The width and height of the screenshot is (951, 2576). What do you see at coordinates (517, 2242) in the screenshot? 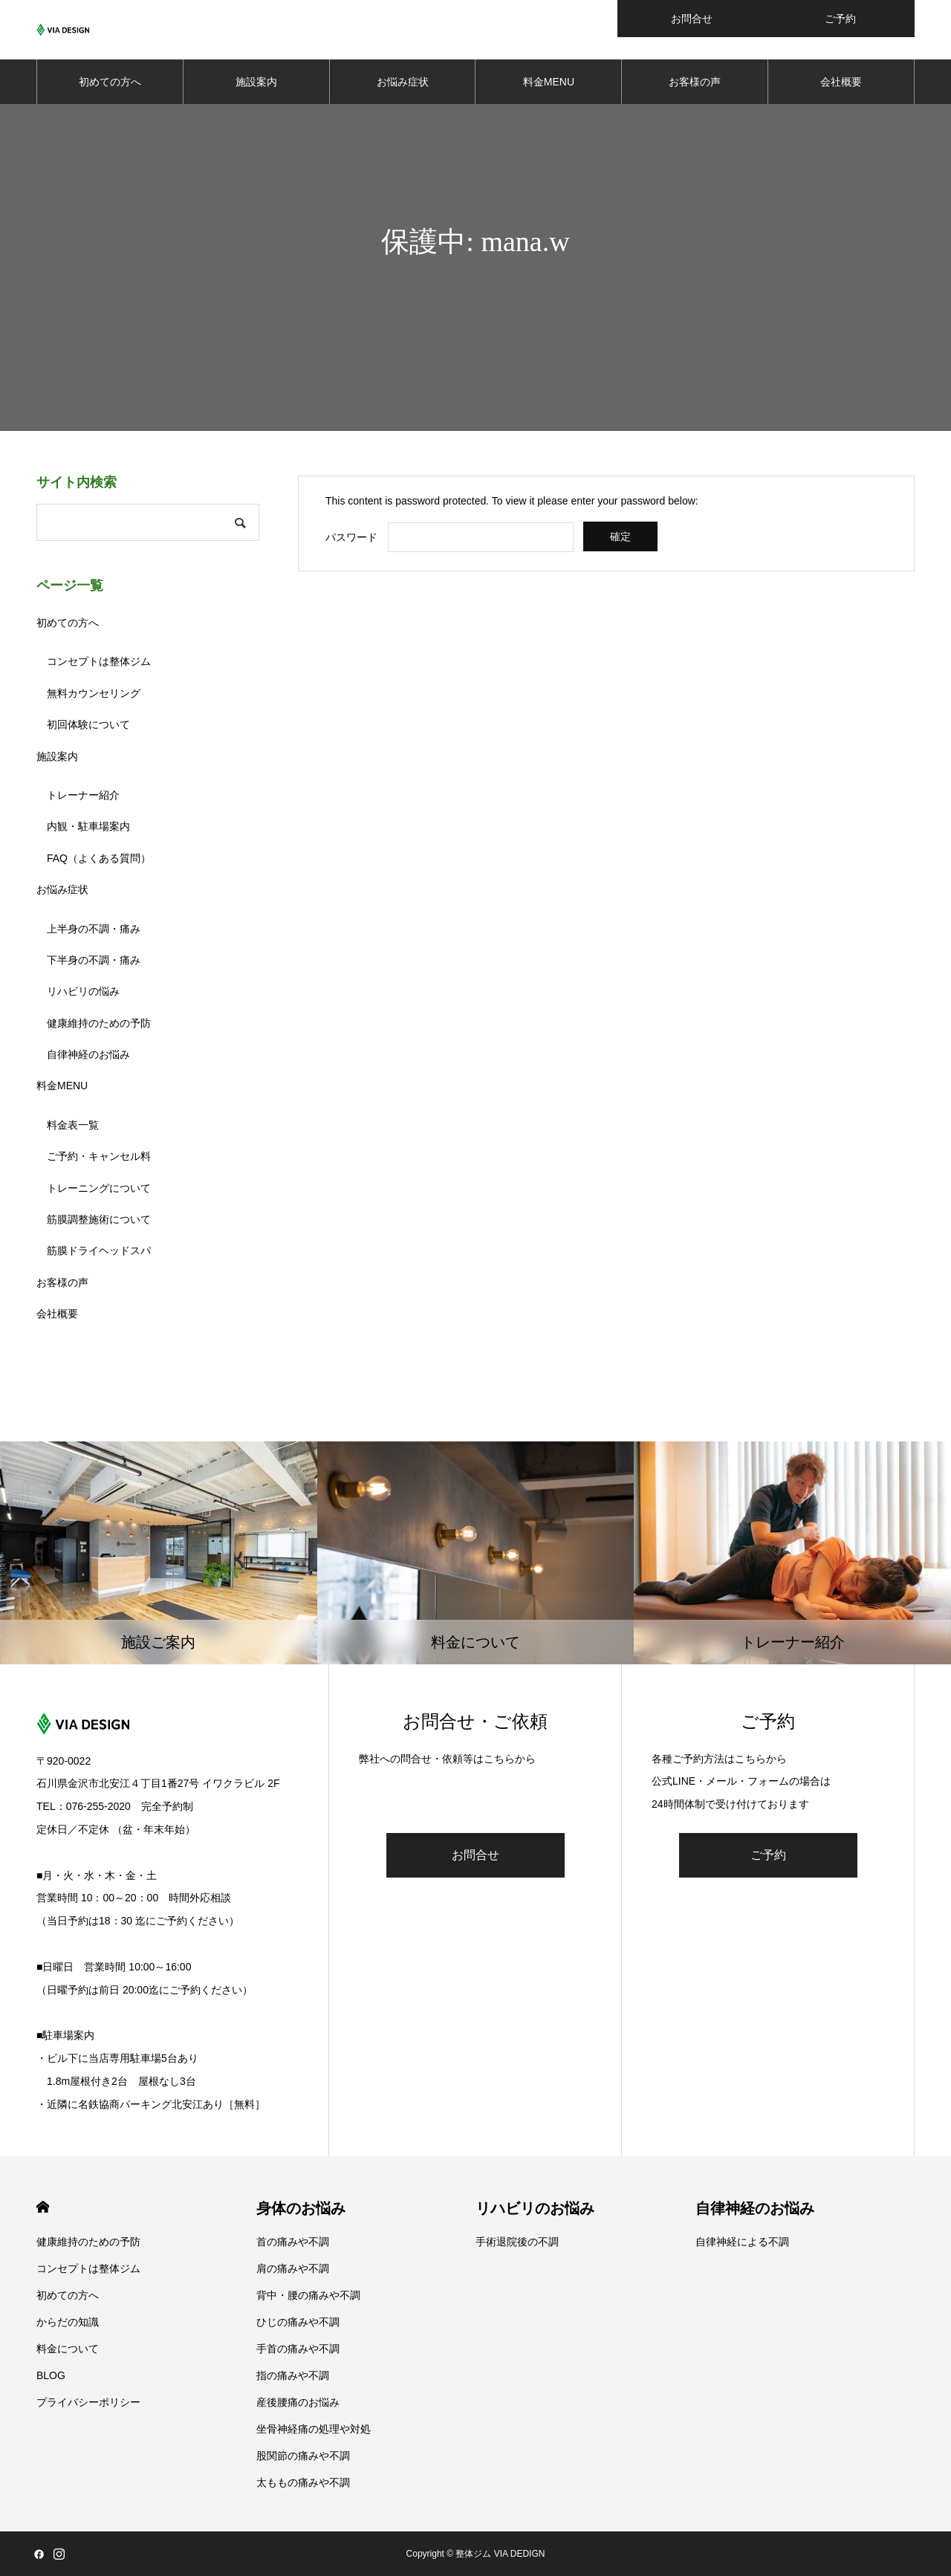
I see `手術退院後の不調` at bounding box center [517, 2242].